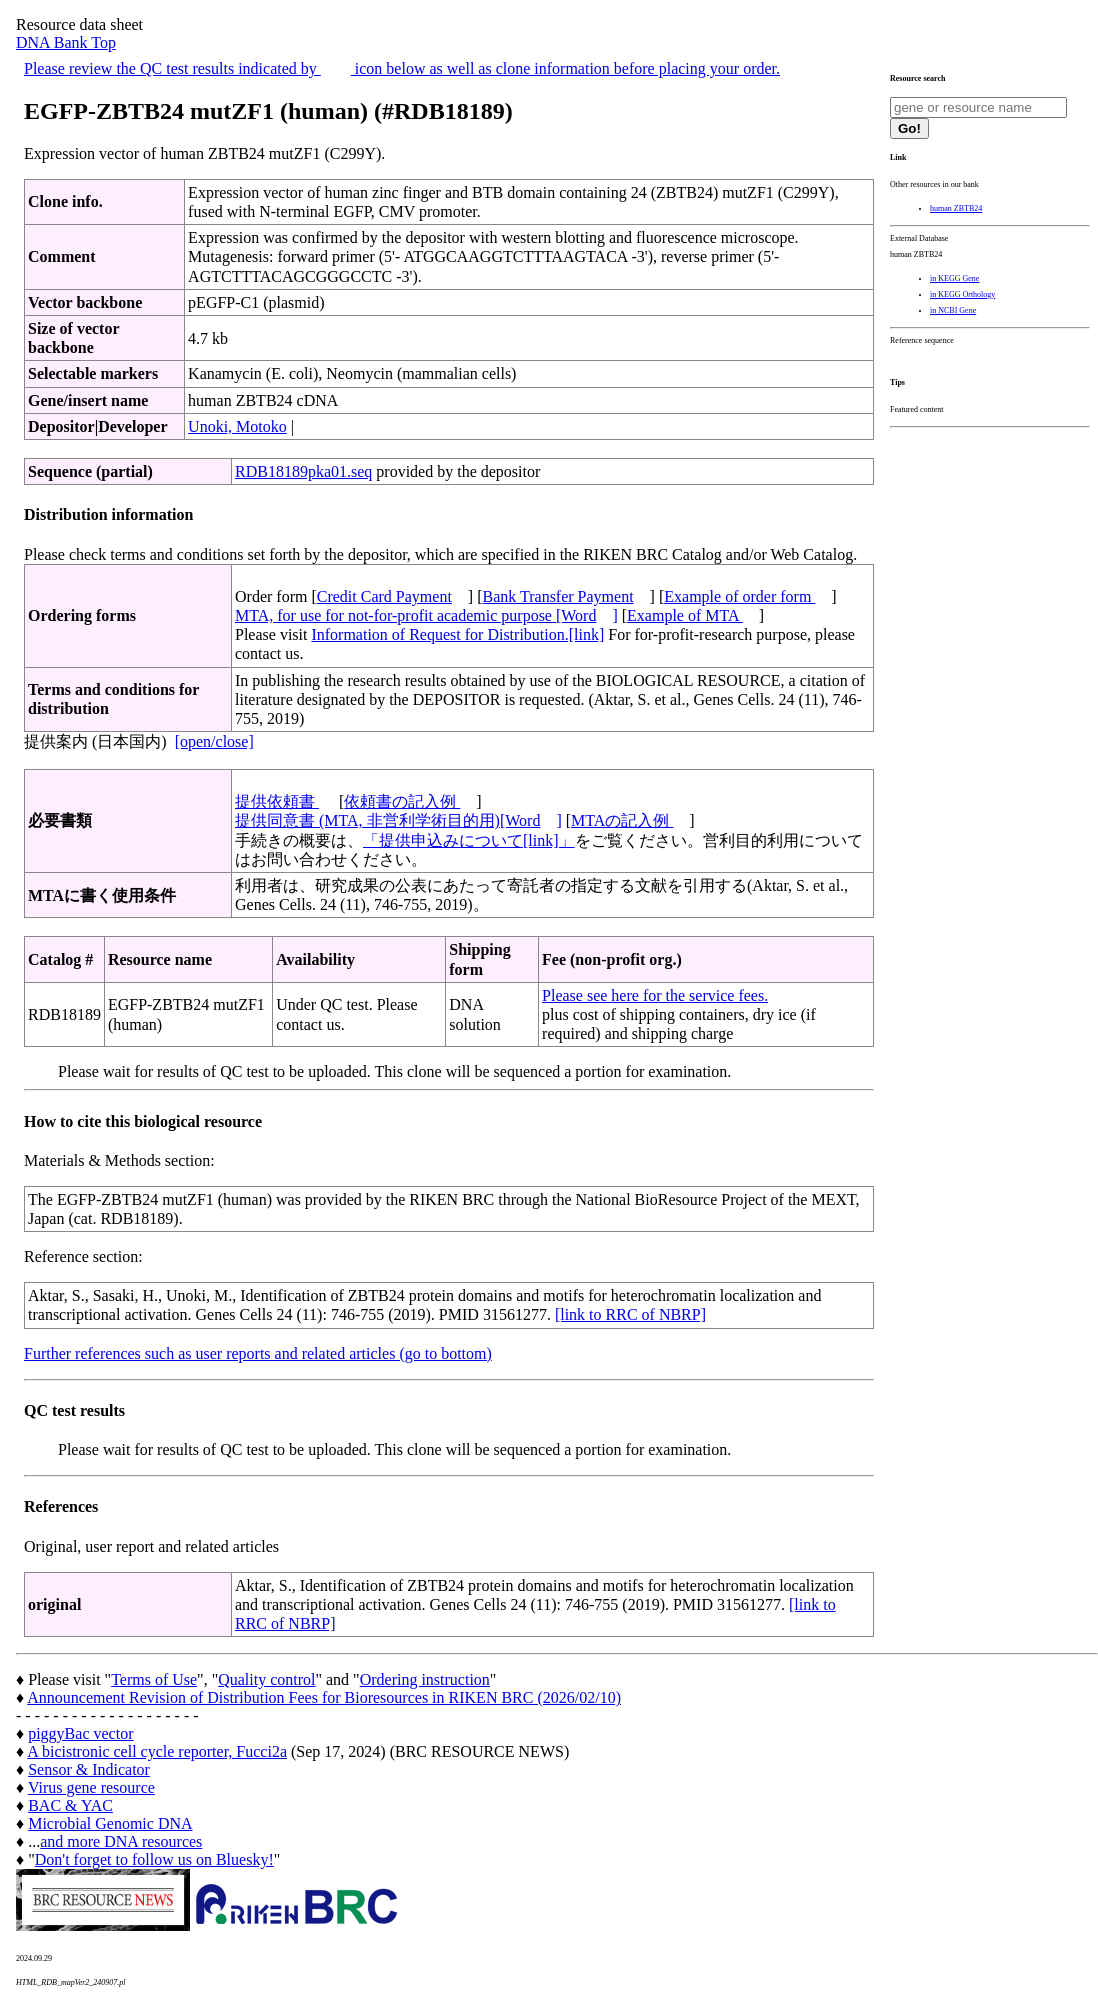 Image resolution: width=1098 pixels, height=2015 pixels. What do you see at coordinates (258, 1353) in the screenshot?
I see `Further references such as user reports and related articles (go to bottom)` at bounding box center [258, 1353].